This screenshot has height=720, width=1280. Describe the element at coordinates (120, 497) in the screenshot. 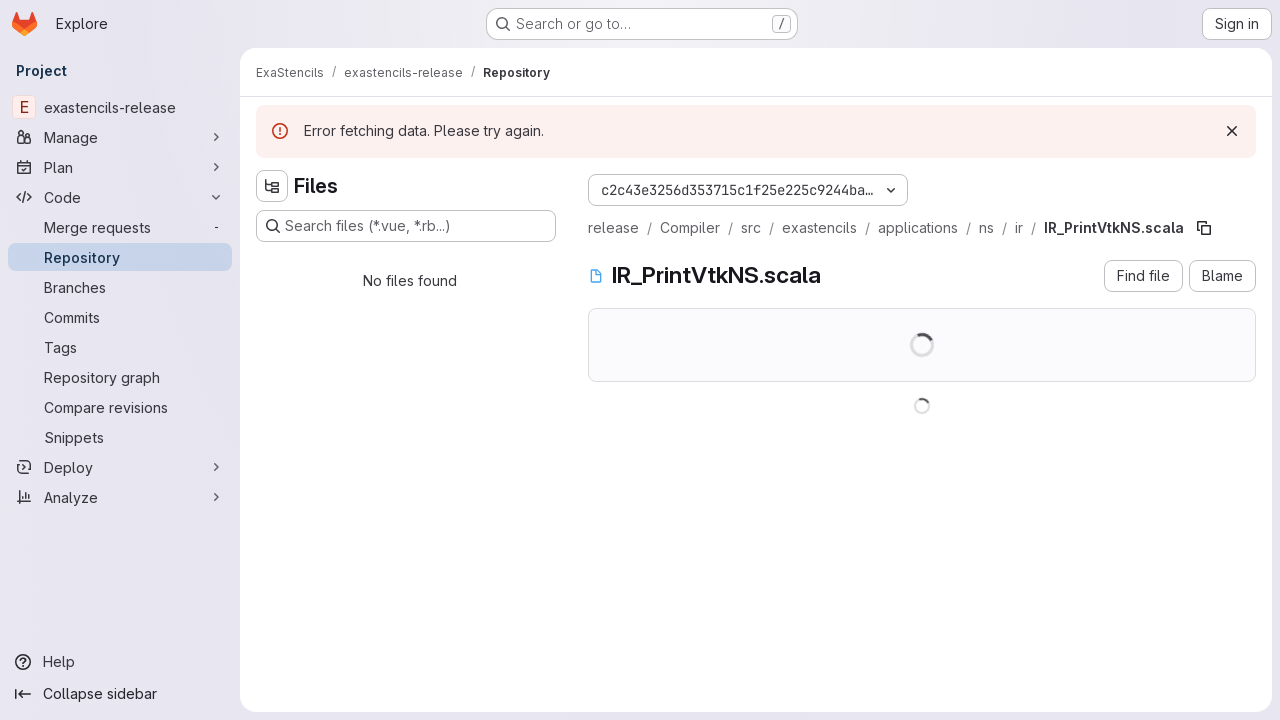

I see `[Analyze]` at that location.